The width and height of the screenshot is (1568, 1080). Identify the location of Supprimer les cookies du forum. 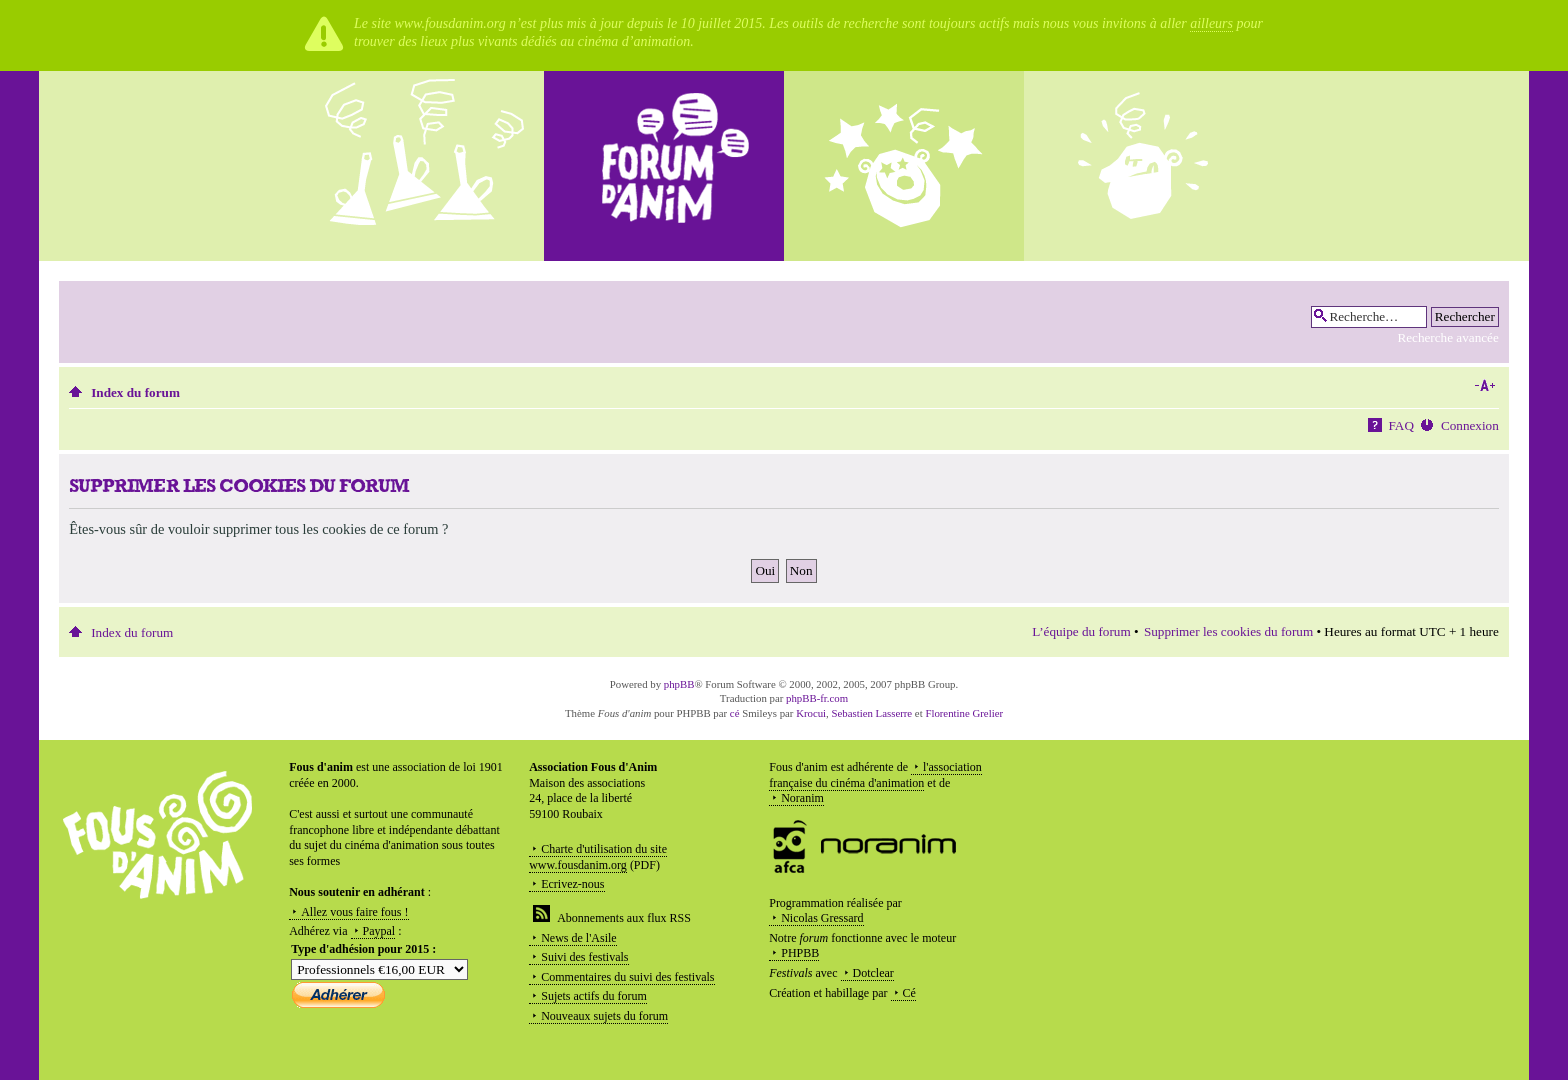
(1228, 631).